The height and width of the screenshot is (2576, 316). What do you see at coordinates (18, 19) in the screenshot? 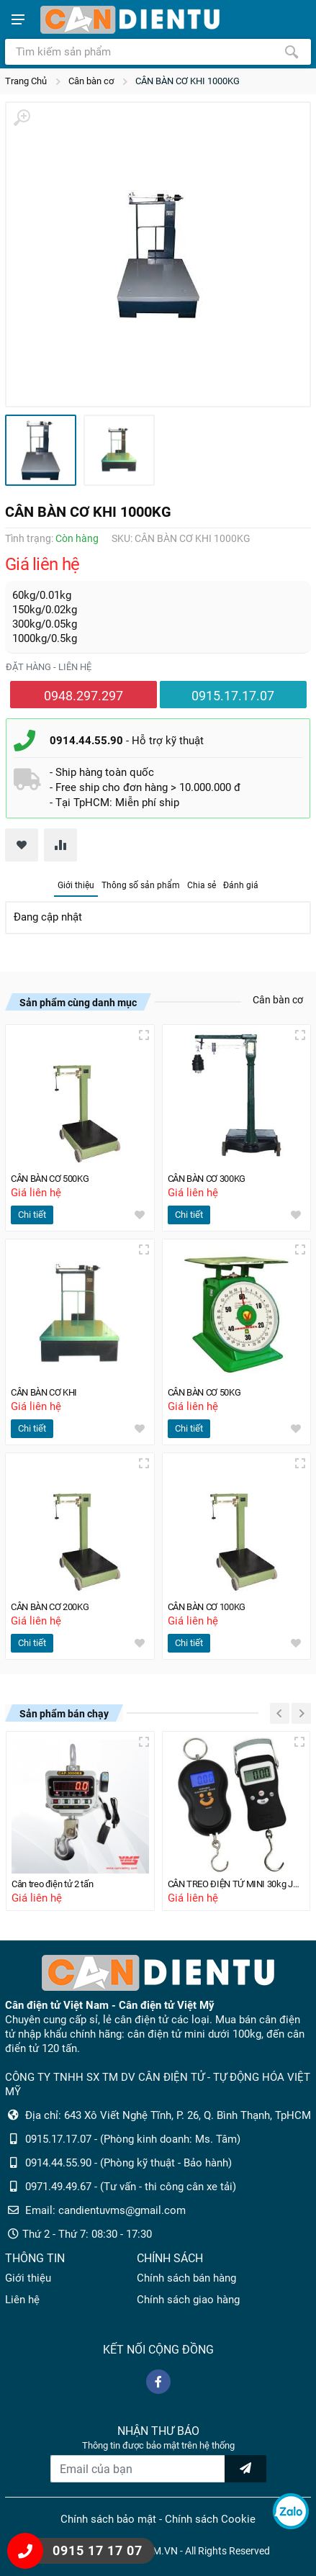
I see `[Show menu]` at bounding box center [18, 19].